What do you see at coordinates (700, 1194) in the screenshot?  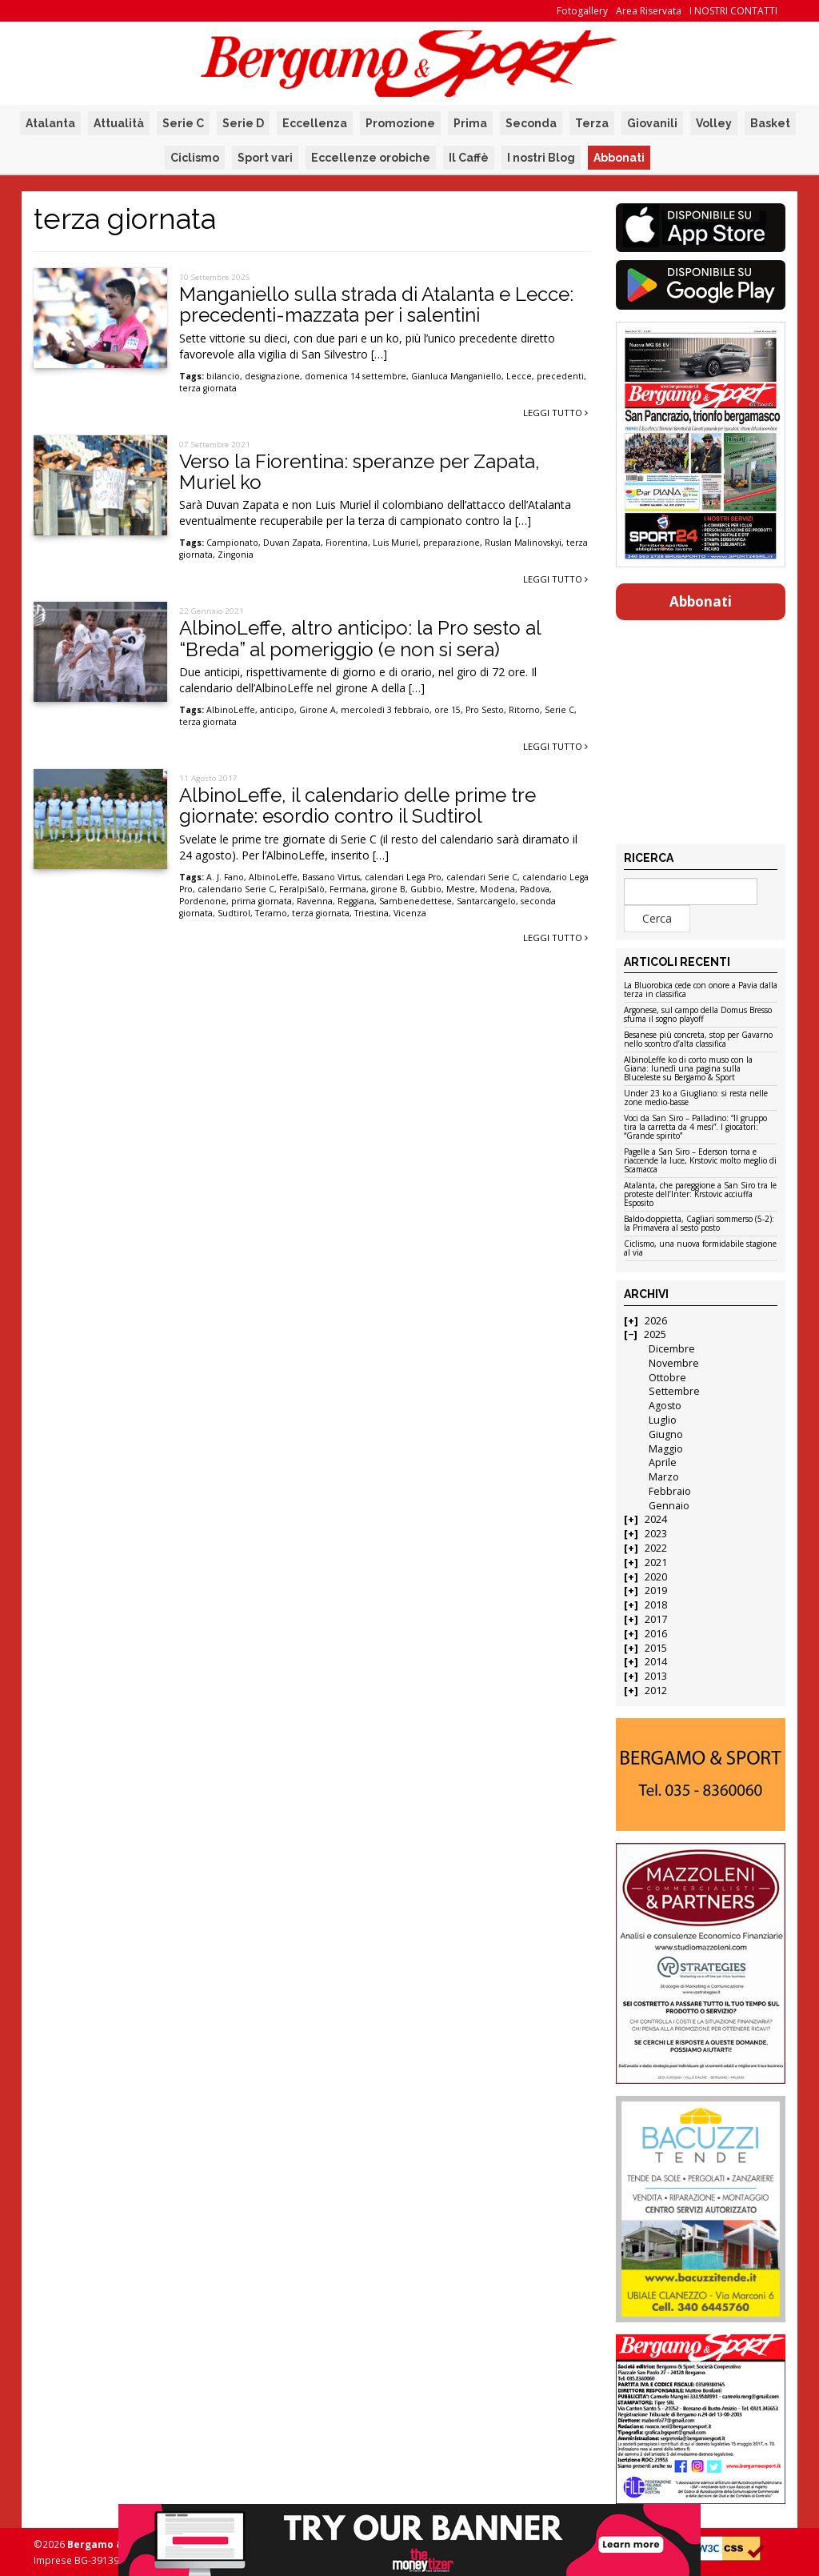 I see `Atalanta, che pareggione a San Siro tra le proteste dell’Inter: Krstovic acciuffa Esposito` at bounding box center [700, 1194].